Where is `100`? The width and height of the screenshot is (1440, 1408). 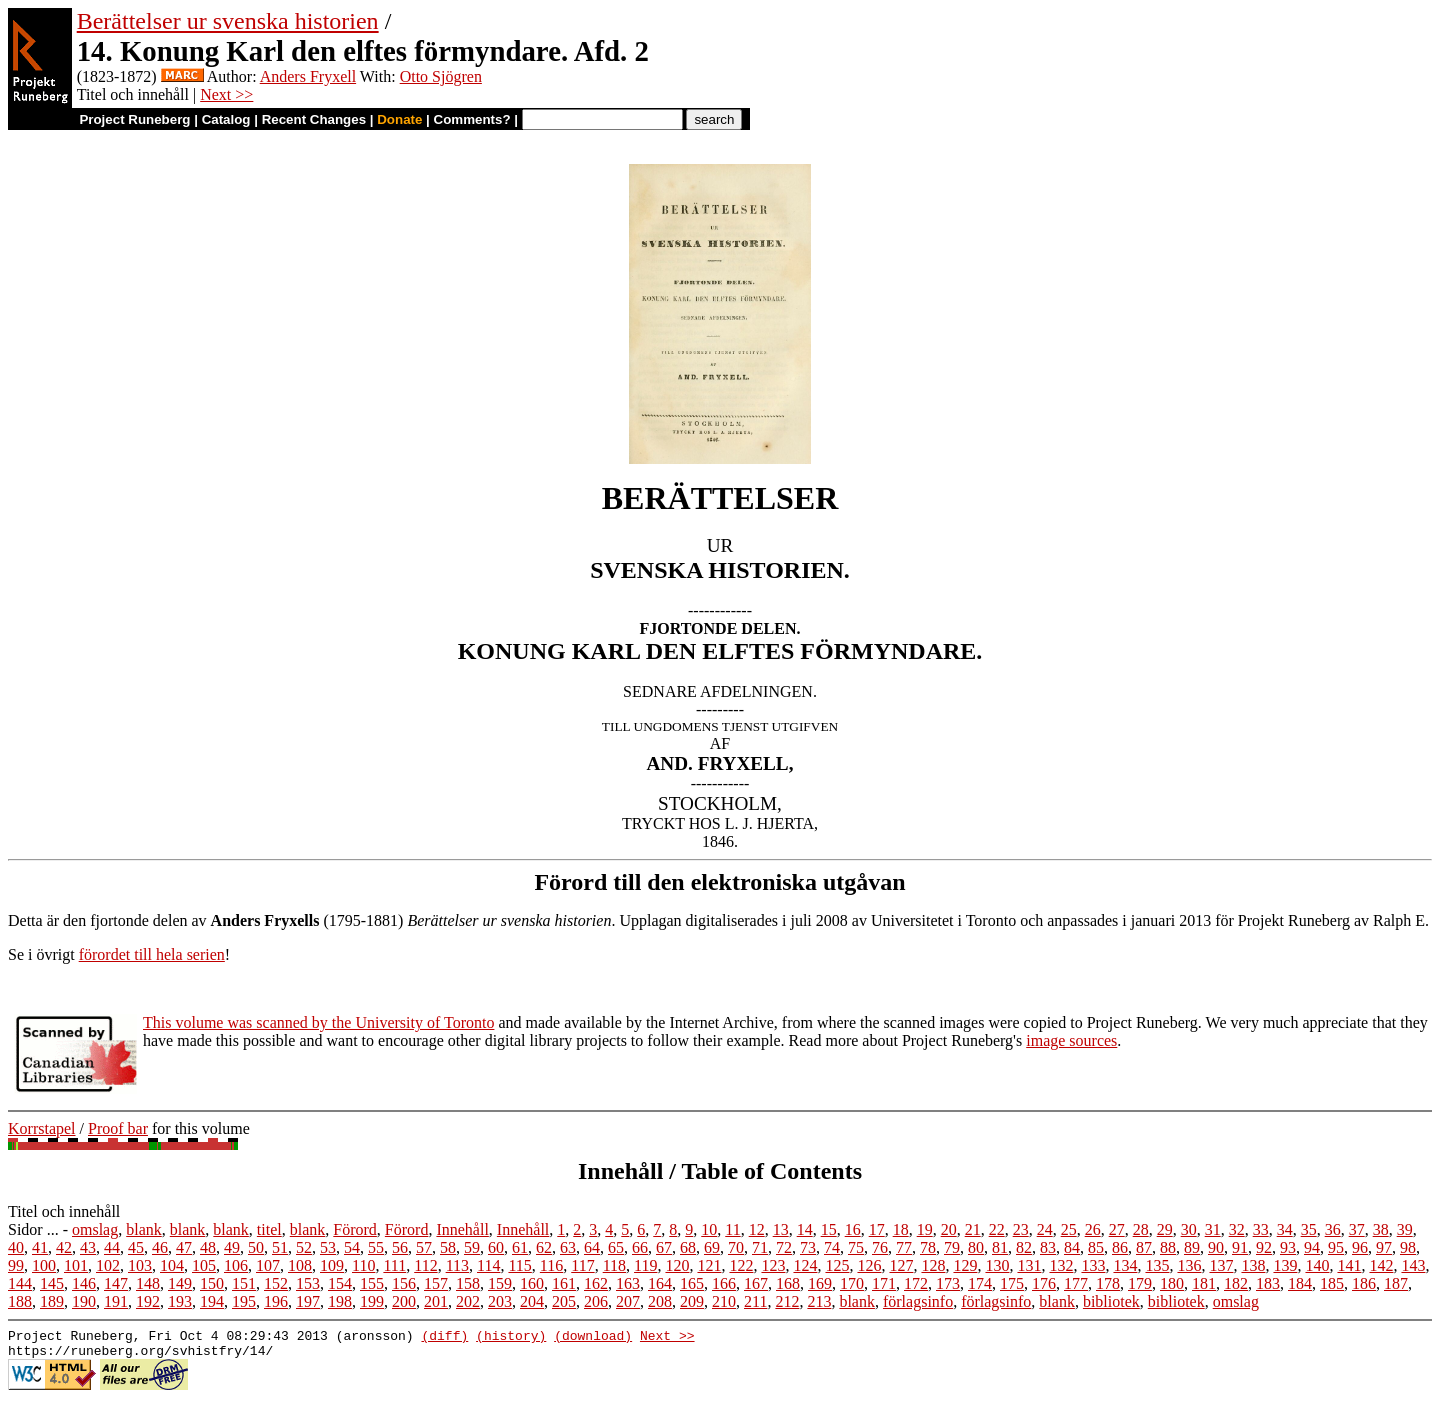 100 is located at coordinates (44, 1265).